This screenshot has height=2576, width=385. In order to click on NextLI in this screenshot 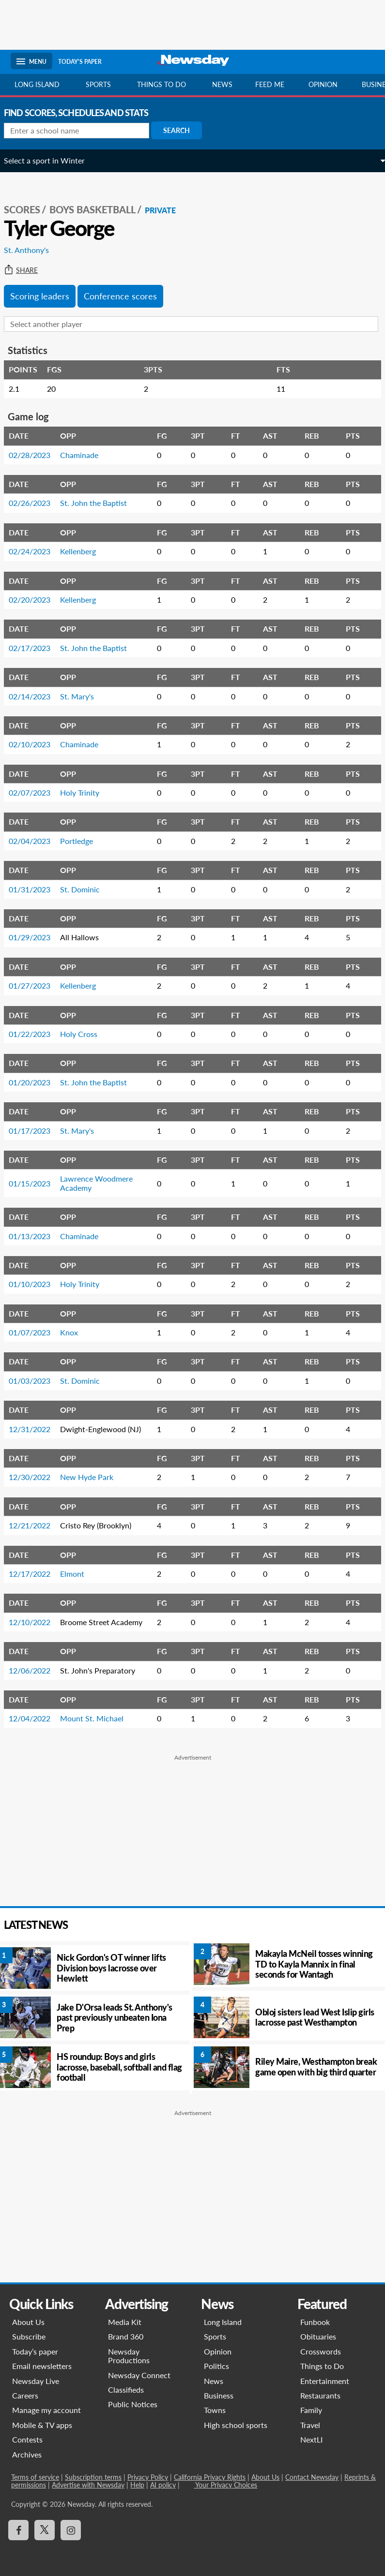, I will do `click(311, 2439)`.